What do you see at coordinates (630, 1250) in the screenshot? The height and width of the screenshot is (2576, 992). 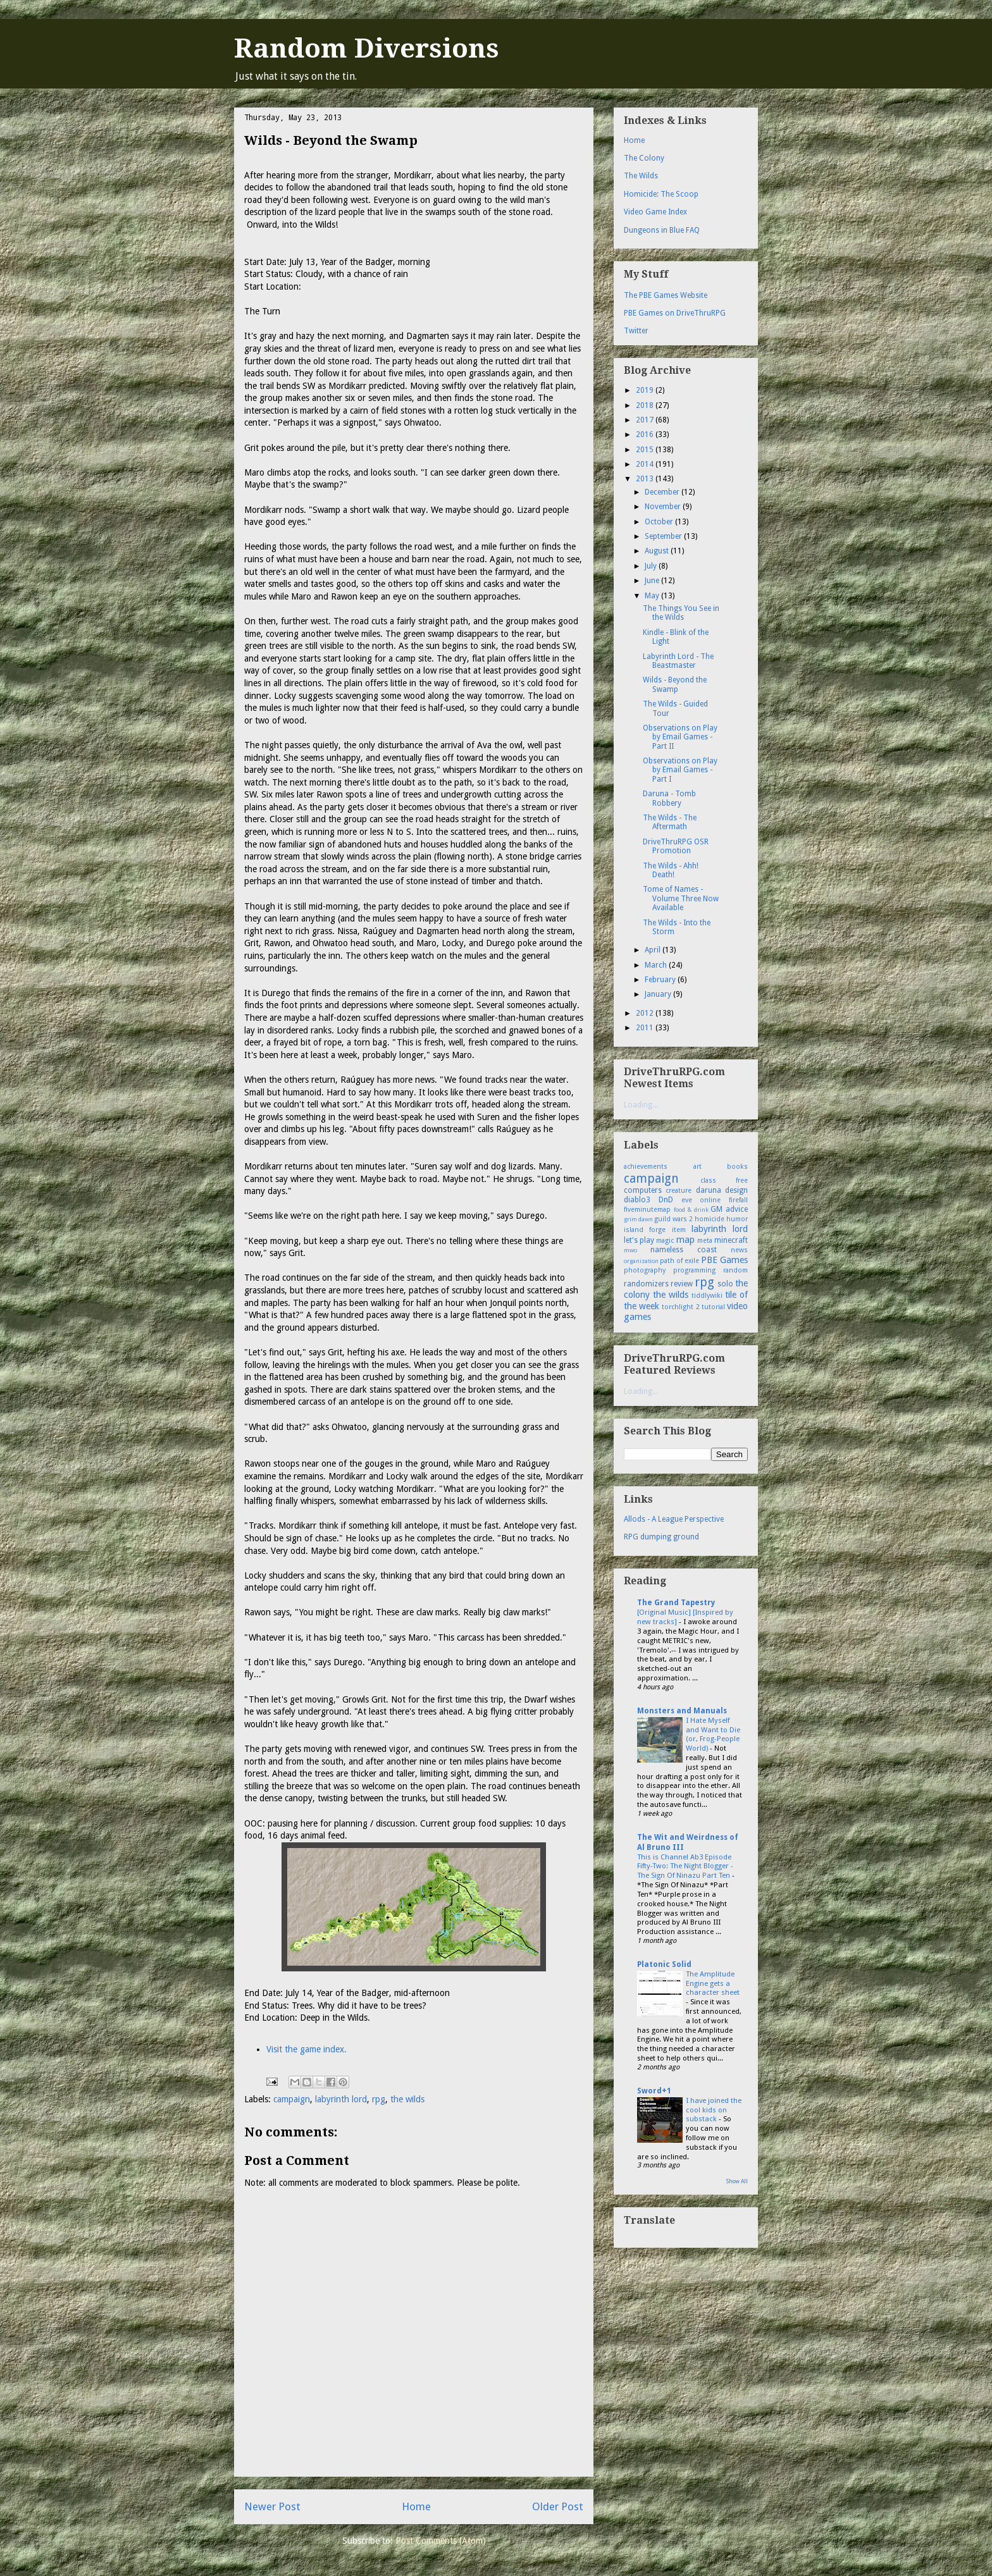 I see `mwo` at bounding box center [630, 1250].